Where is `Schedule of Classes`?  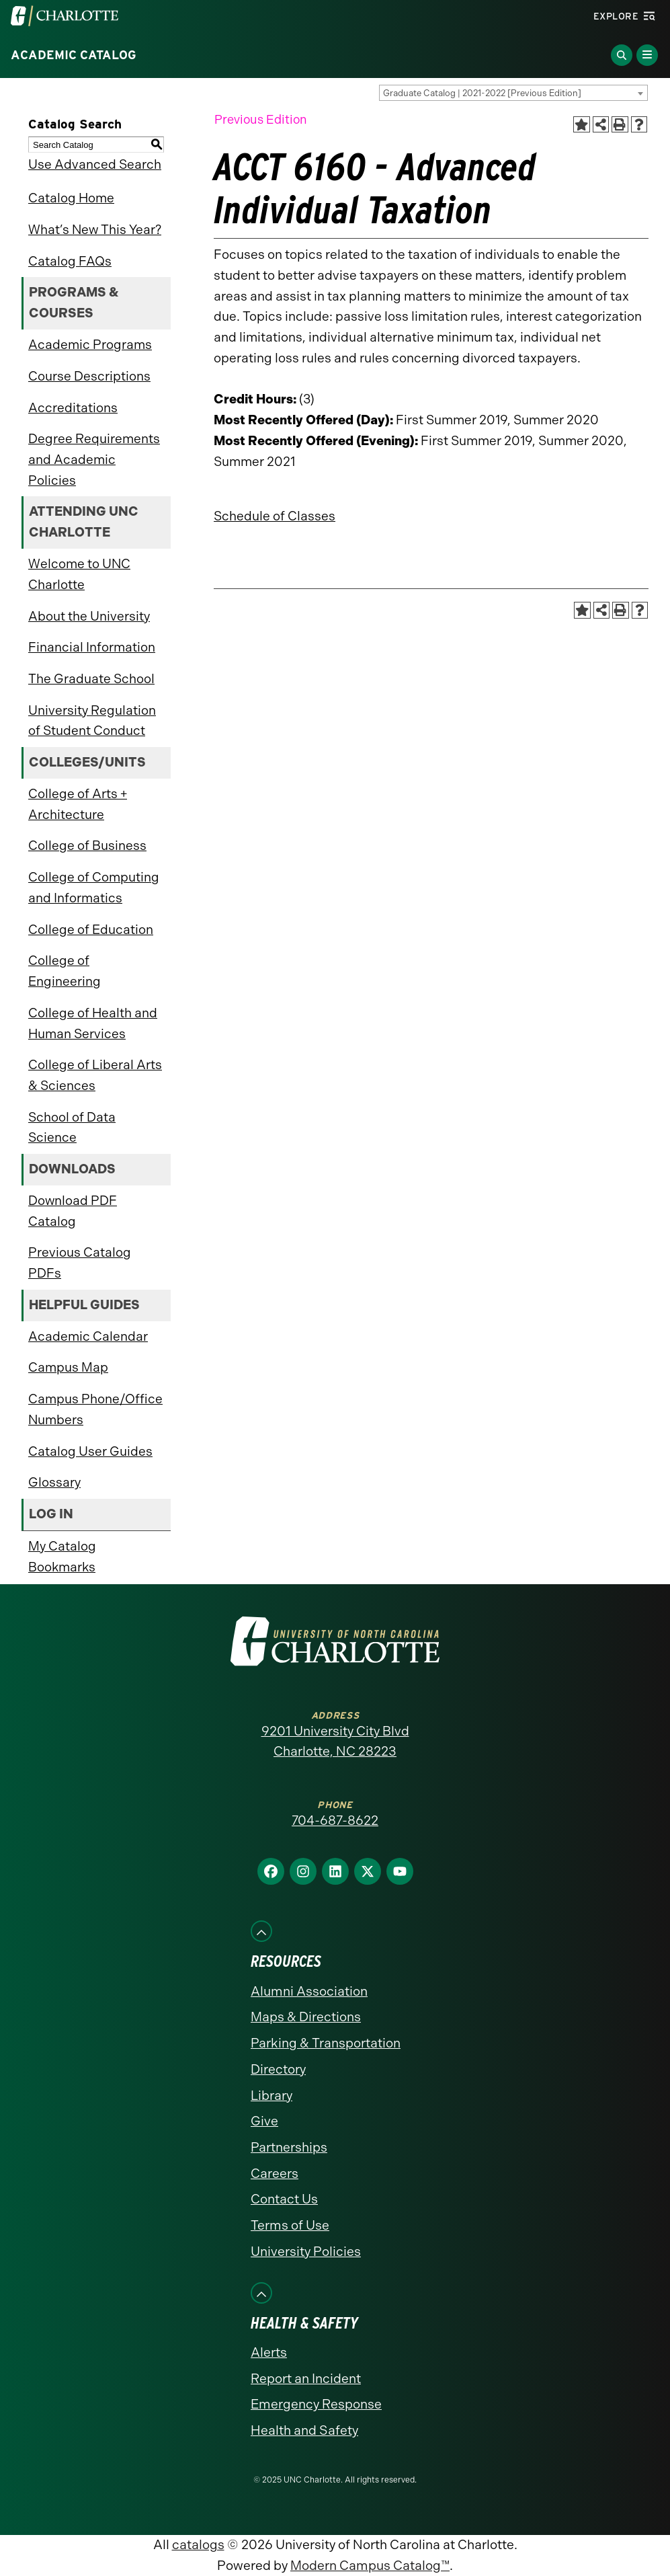 Schedule of Classes is located at coordinates (274, 516).